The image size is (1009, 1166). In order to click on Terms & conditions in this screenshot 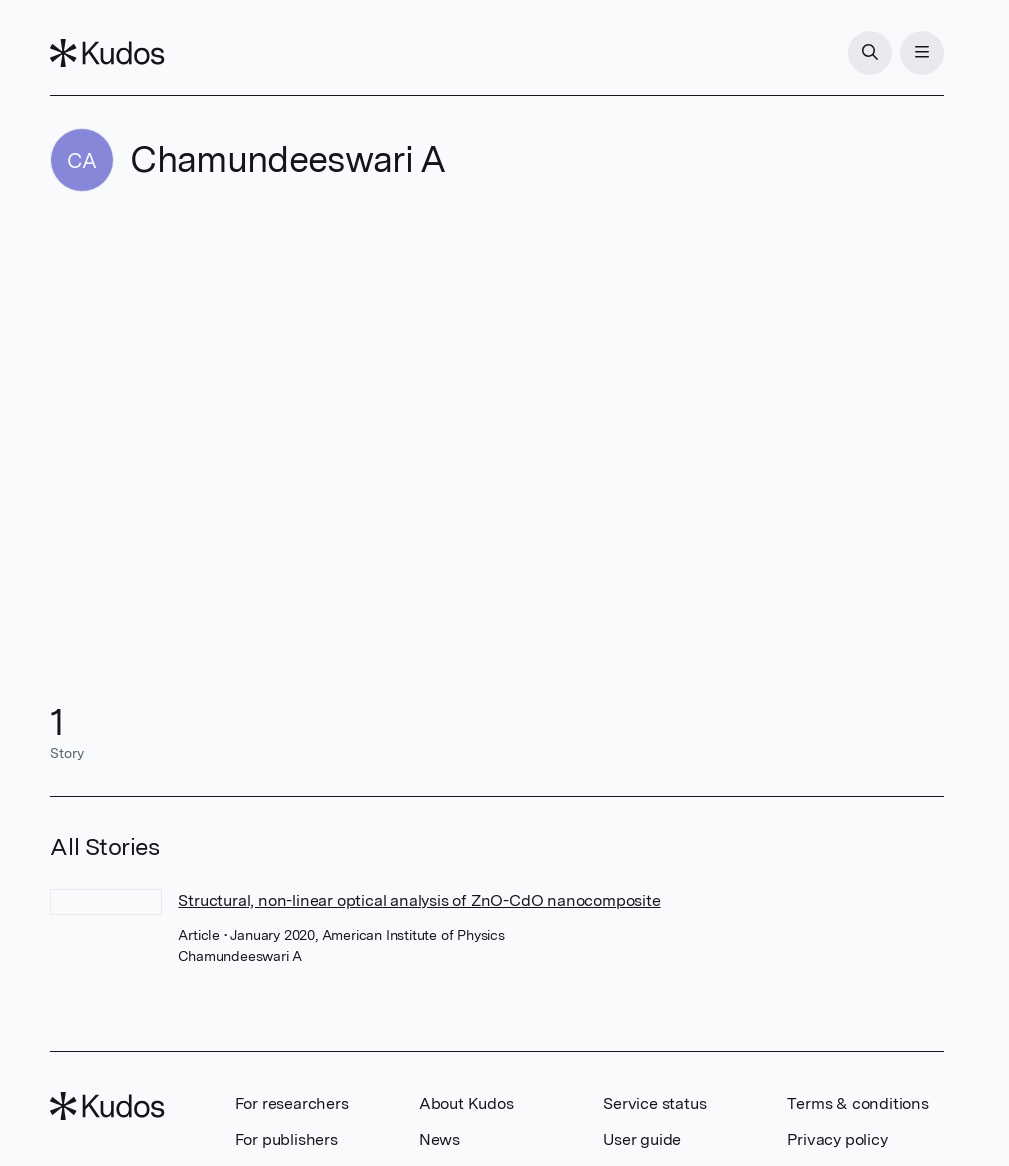, I will do `click(857, 1103)`.